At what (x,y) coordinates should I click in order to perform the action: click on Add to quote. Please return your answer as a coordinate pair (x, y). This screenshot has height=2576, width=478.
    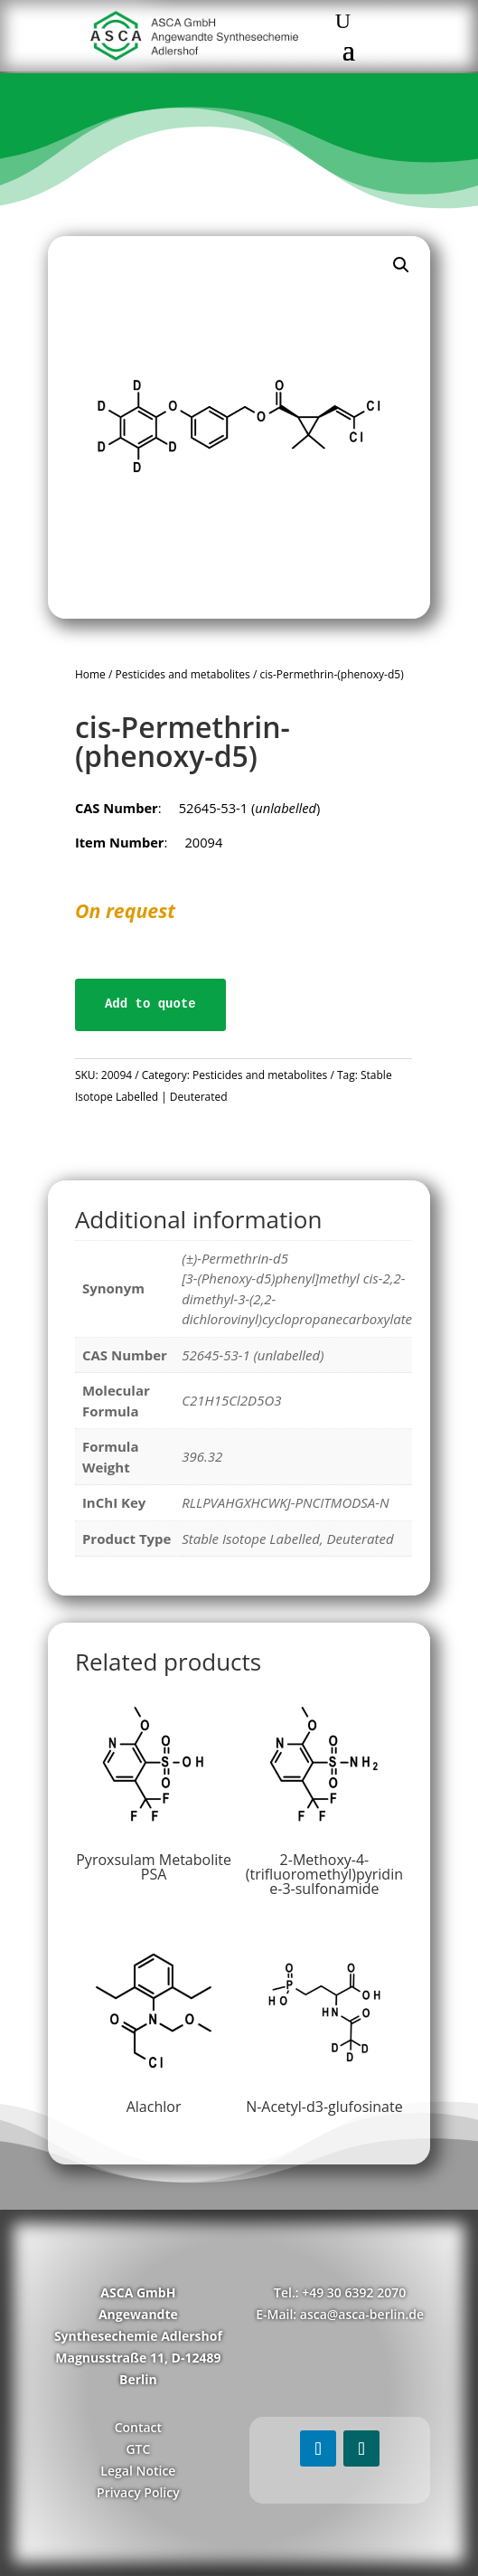
    Looking at the image, I should click on (150, 1004).